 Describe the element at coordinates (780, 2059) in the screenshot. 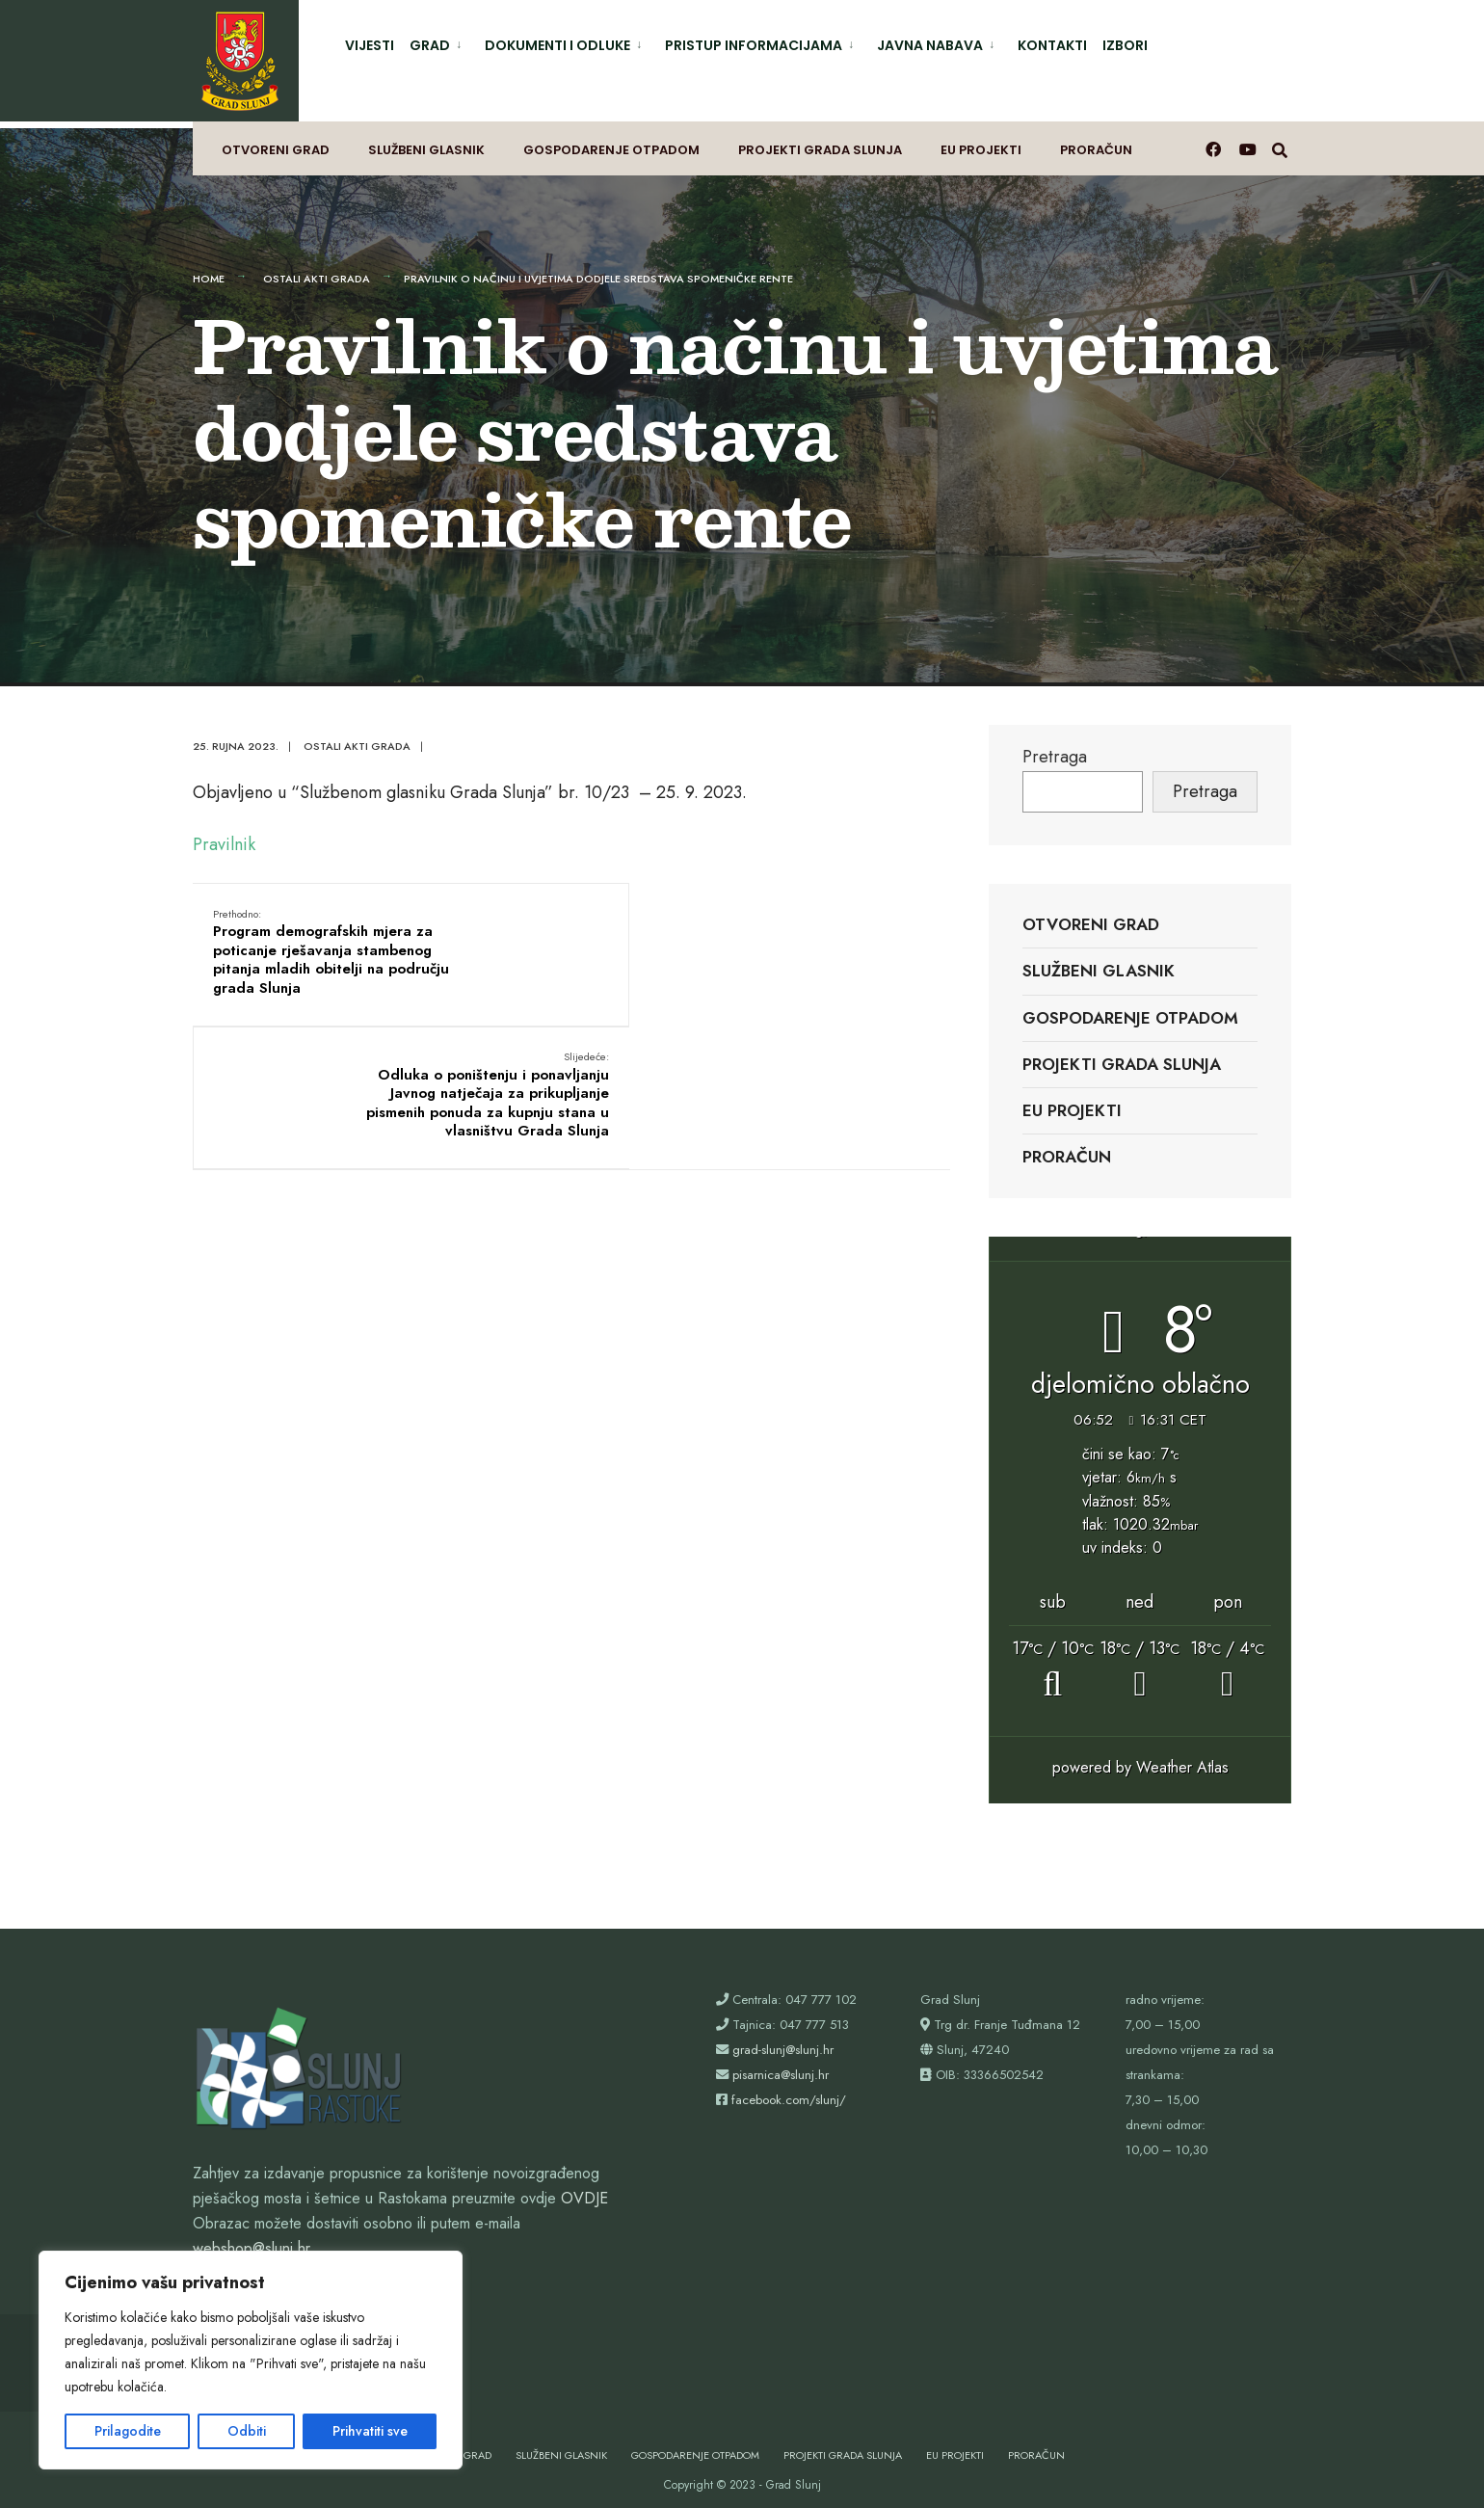

I see `pisarnica@slunj.hr` at that location.